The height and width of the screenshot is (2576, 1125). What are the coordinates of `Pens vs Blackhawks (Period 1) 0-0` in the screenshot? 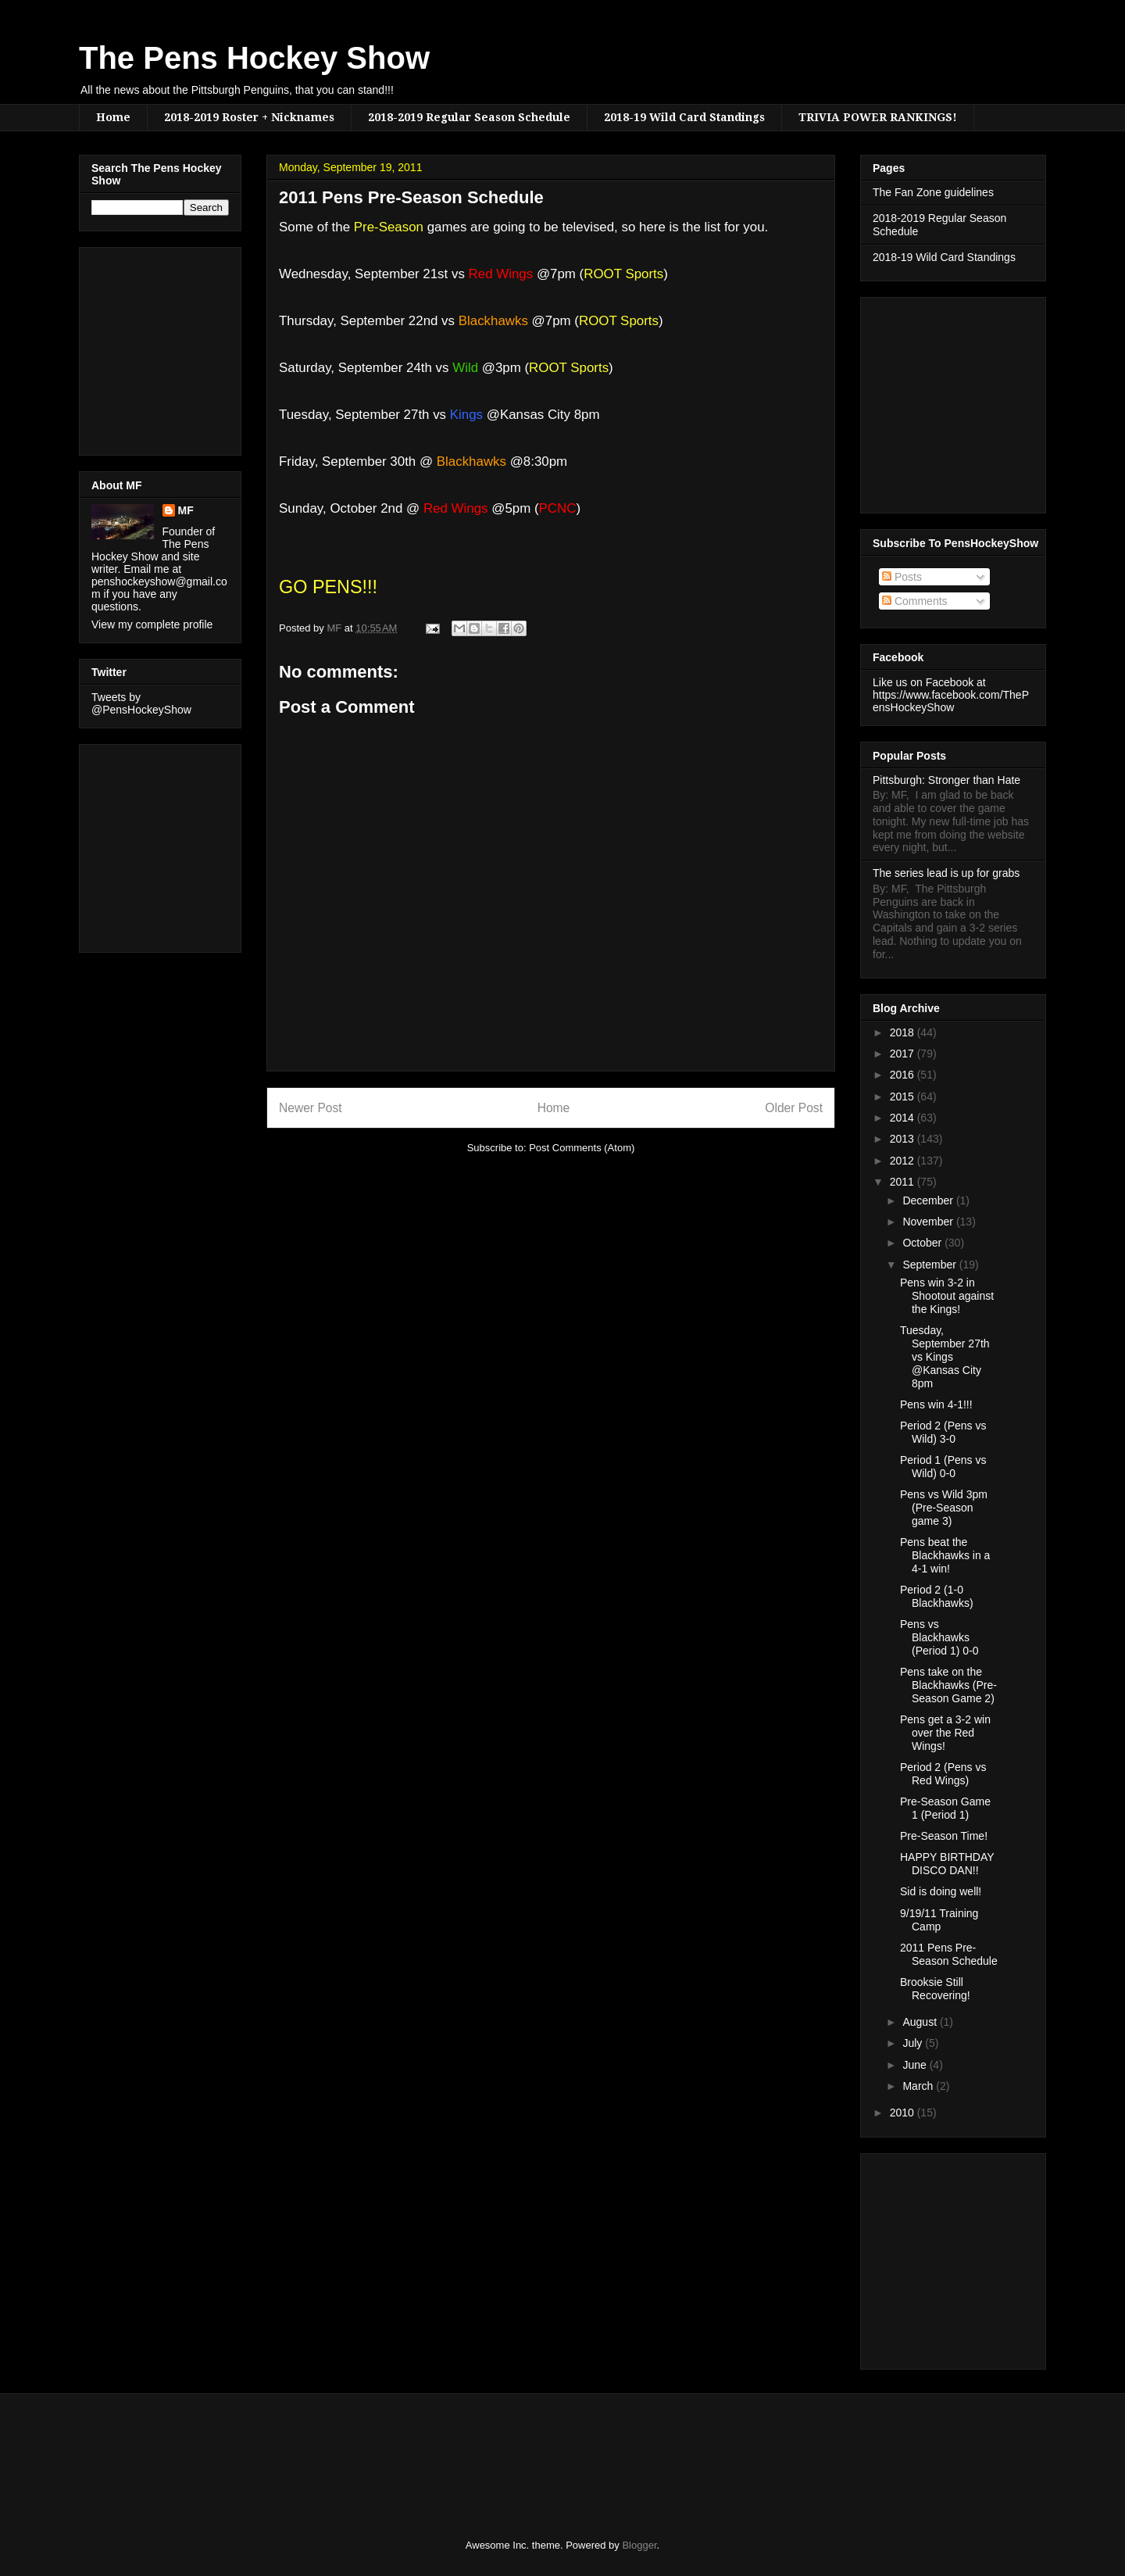 It's located at (939, 1637).